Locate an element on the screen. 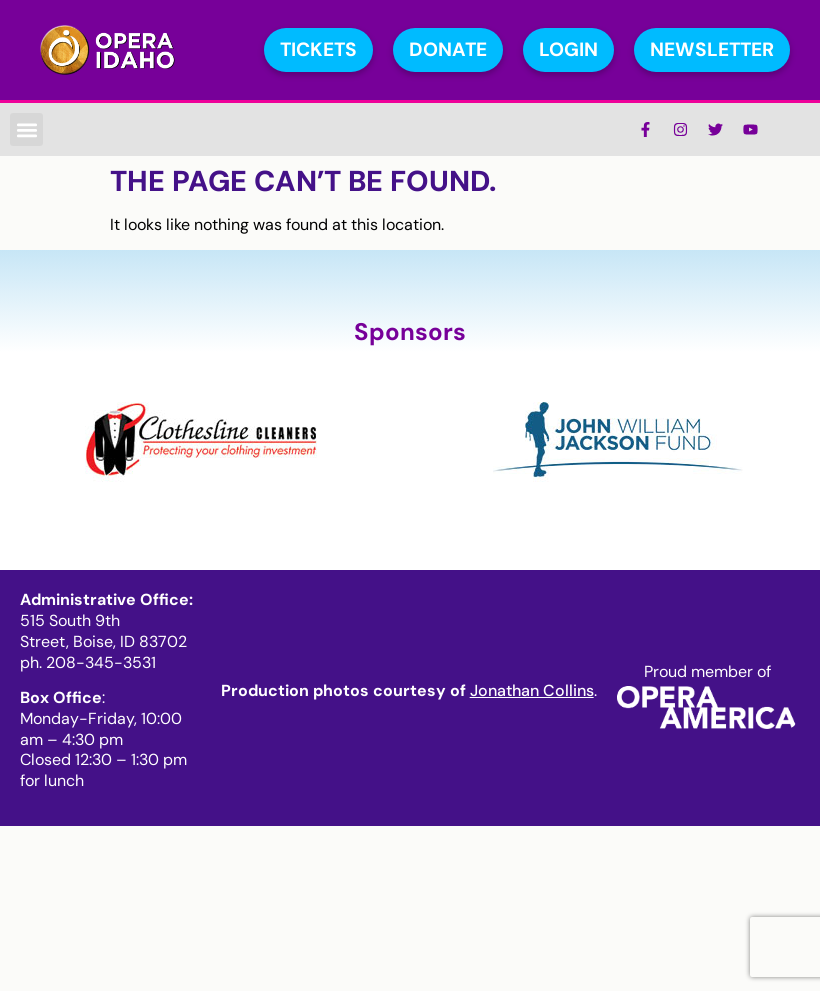  [button] is located at coordinates (26, 129).